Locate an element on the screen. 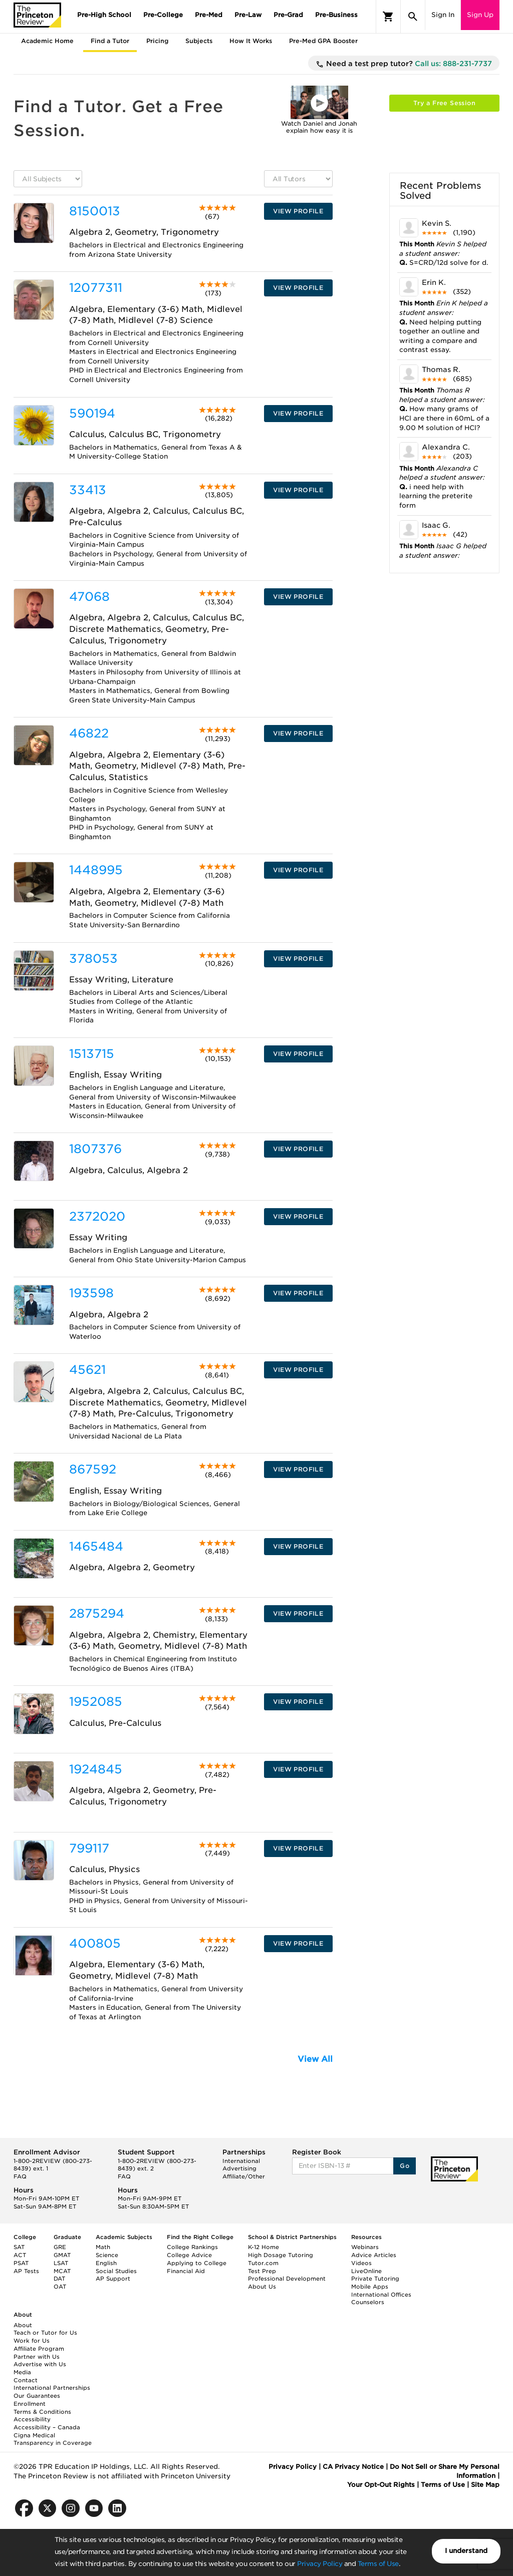 The height and width of the screenshot is (2576, 513). View All is located at coordinates (315, 2059).